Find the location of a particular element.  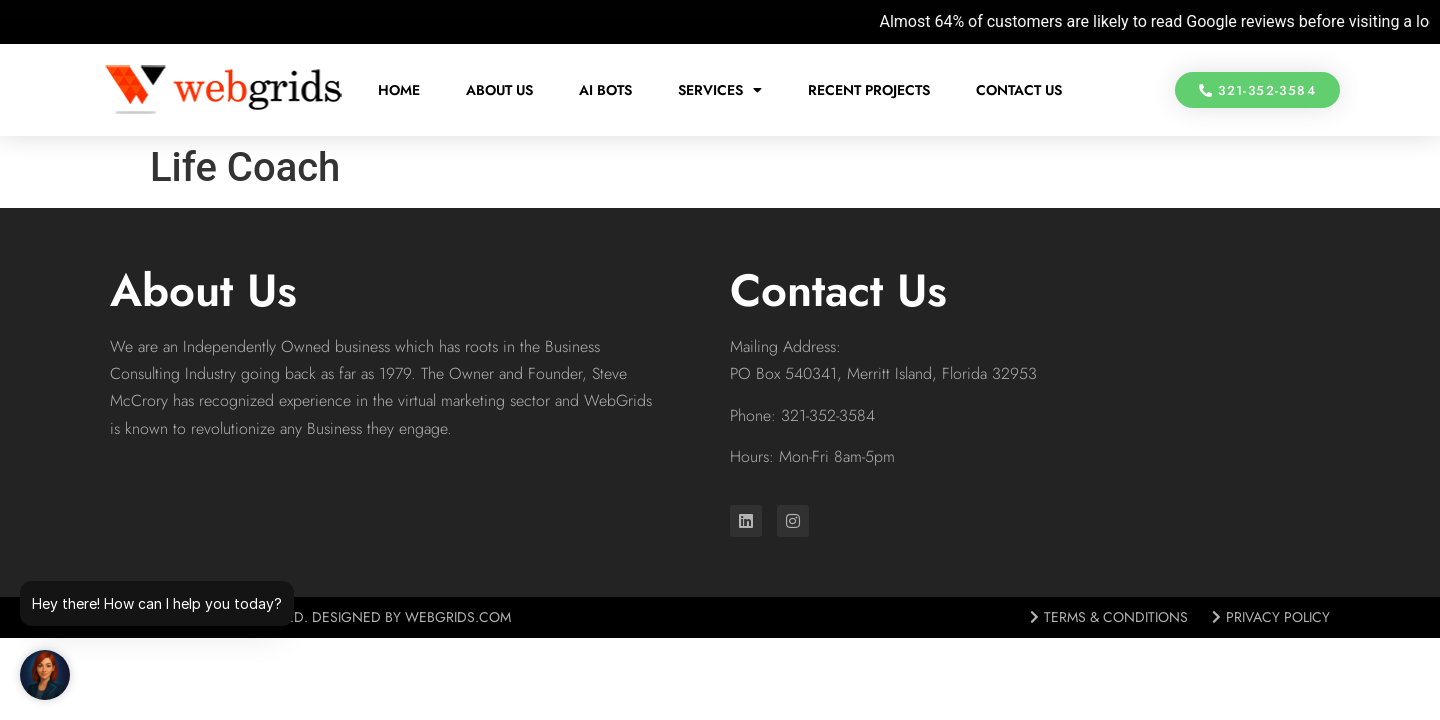

Home is located at coordinates (399, 90).